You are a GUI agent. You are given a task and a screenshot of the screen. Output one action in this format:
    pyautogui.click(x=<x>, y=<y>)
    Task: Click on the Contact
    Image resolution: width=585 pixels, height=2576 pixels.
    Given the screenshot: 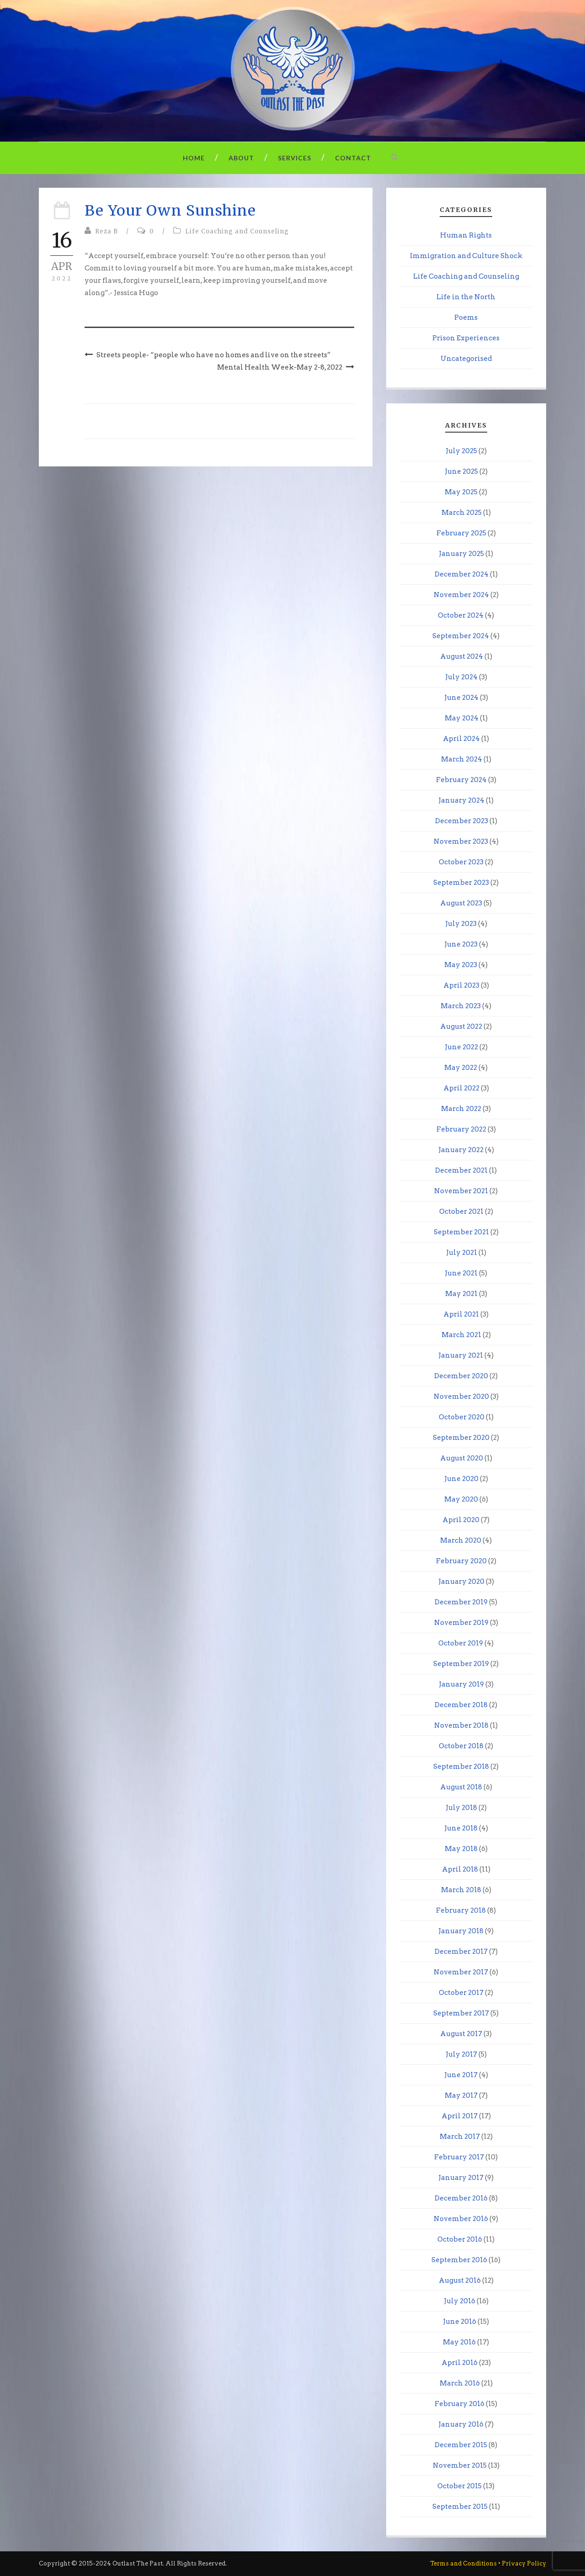 What is the action you would take?
    pyautogui.click(x=353, y=158)
    